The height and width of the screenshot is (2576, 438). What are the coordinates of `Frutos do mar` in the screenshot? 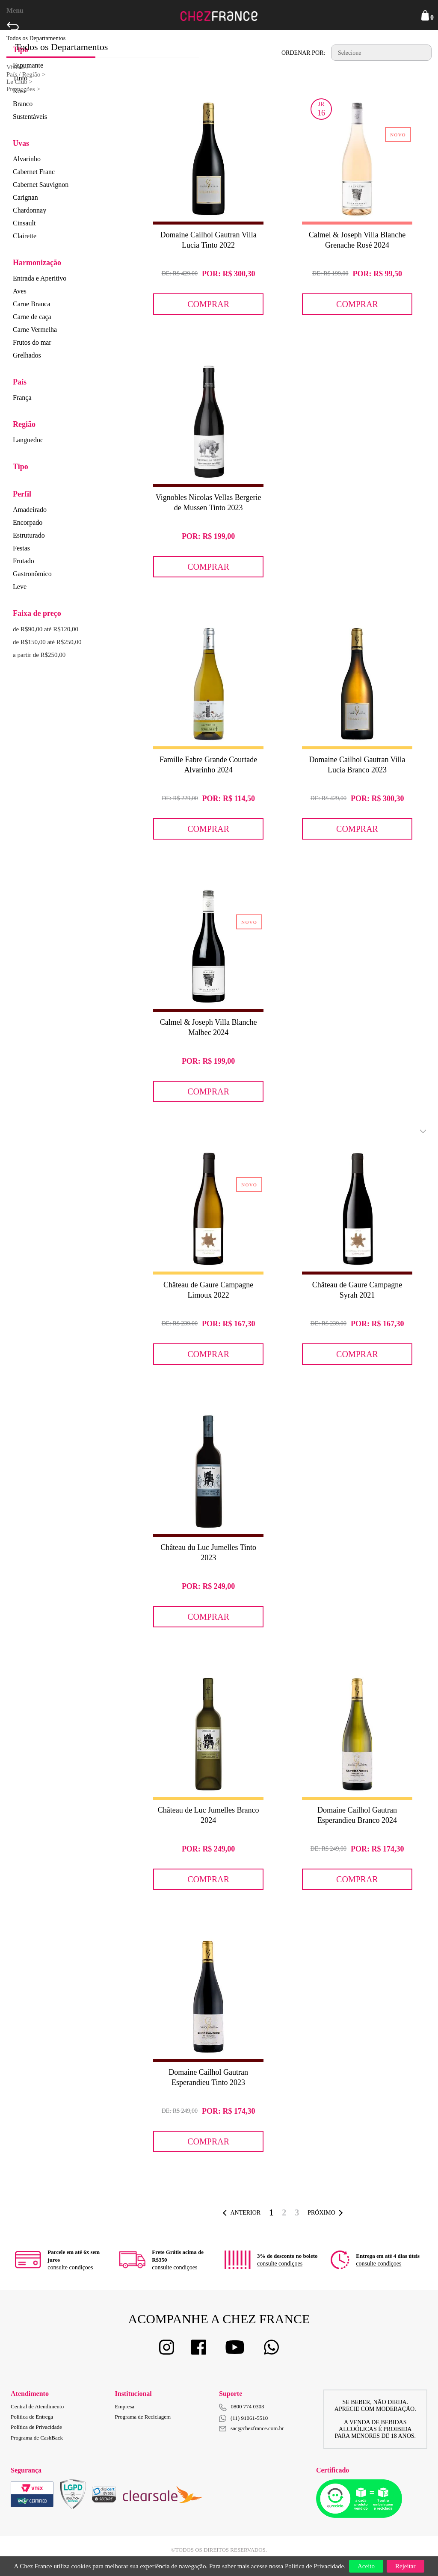 It's located at (32, 342).